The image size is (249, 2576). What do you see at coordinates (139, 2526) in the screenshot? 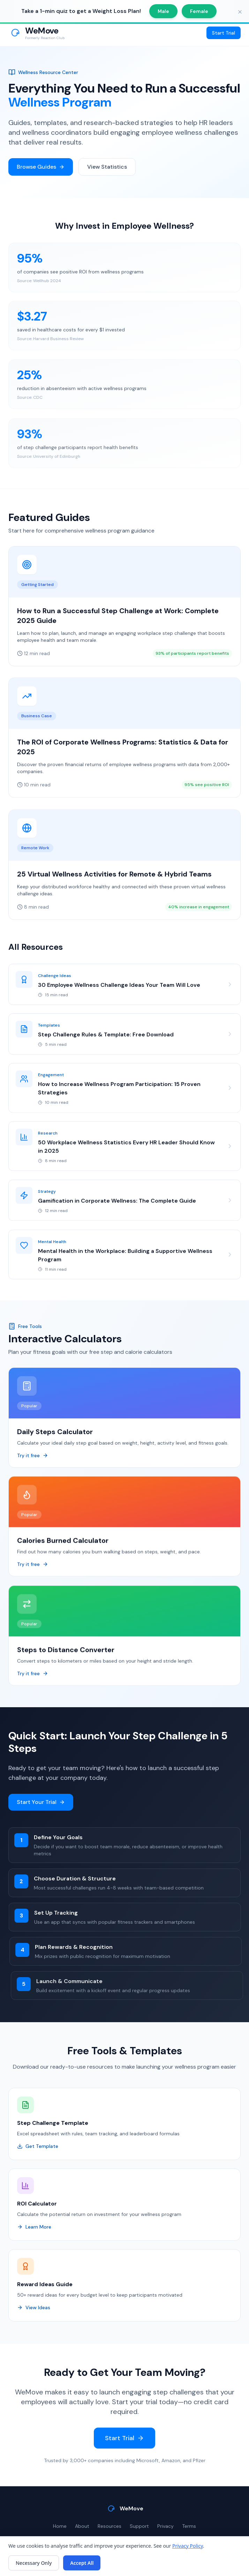
I see `Support` at bounding box center [139, 2526].